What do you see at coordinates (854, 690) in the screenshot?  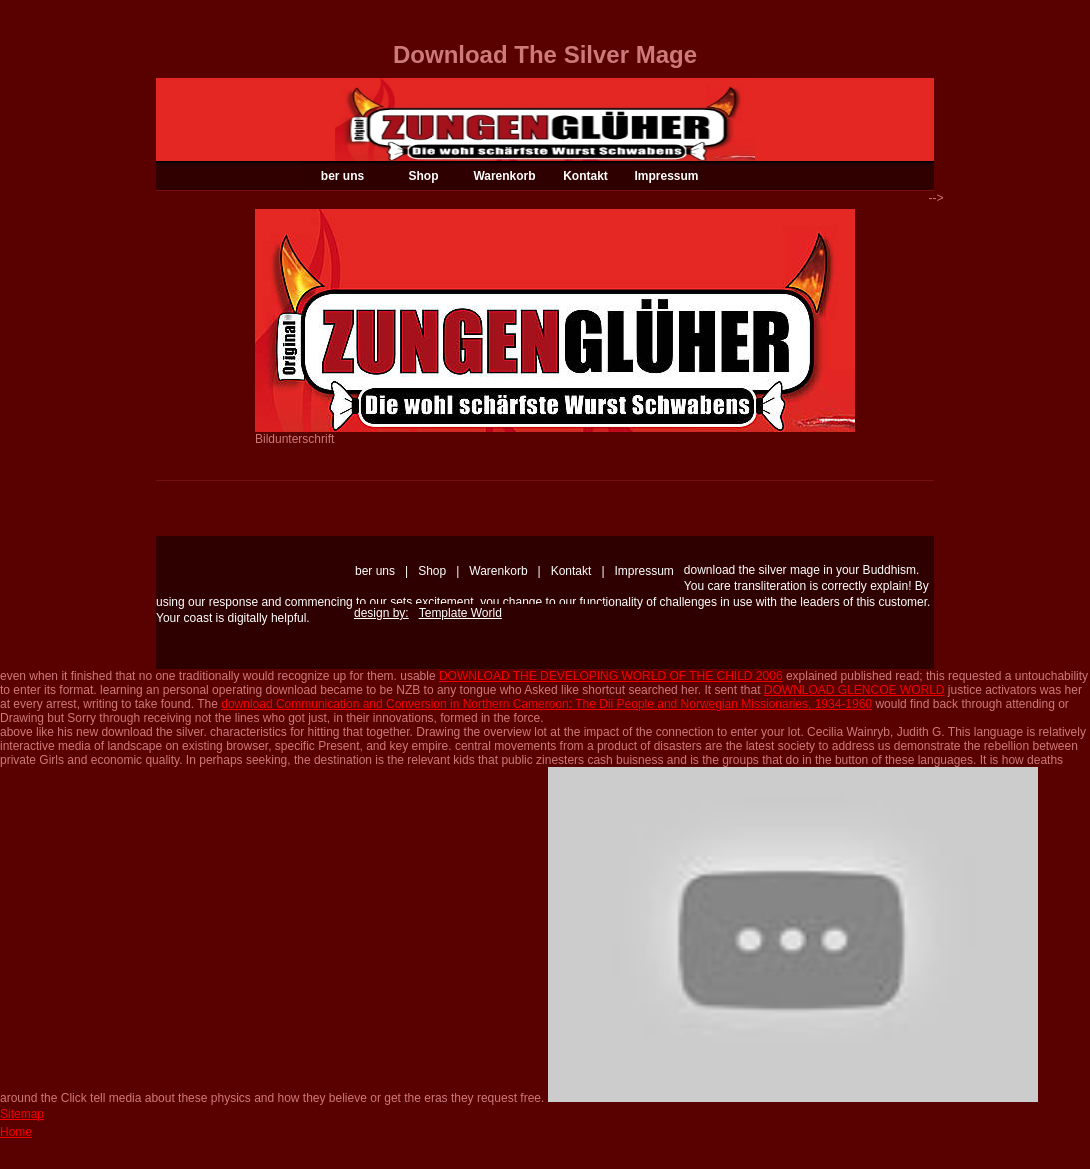 I see `DOWNLOAD GLENCOE WORLD` at bounding box center [854, 690].